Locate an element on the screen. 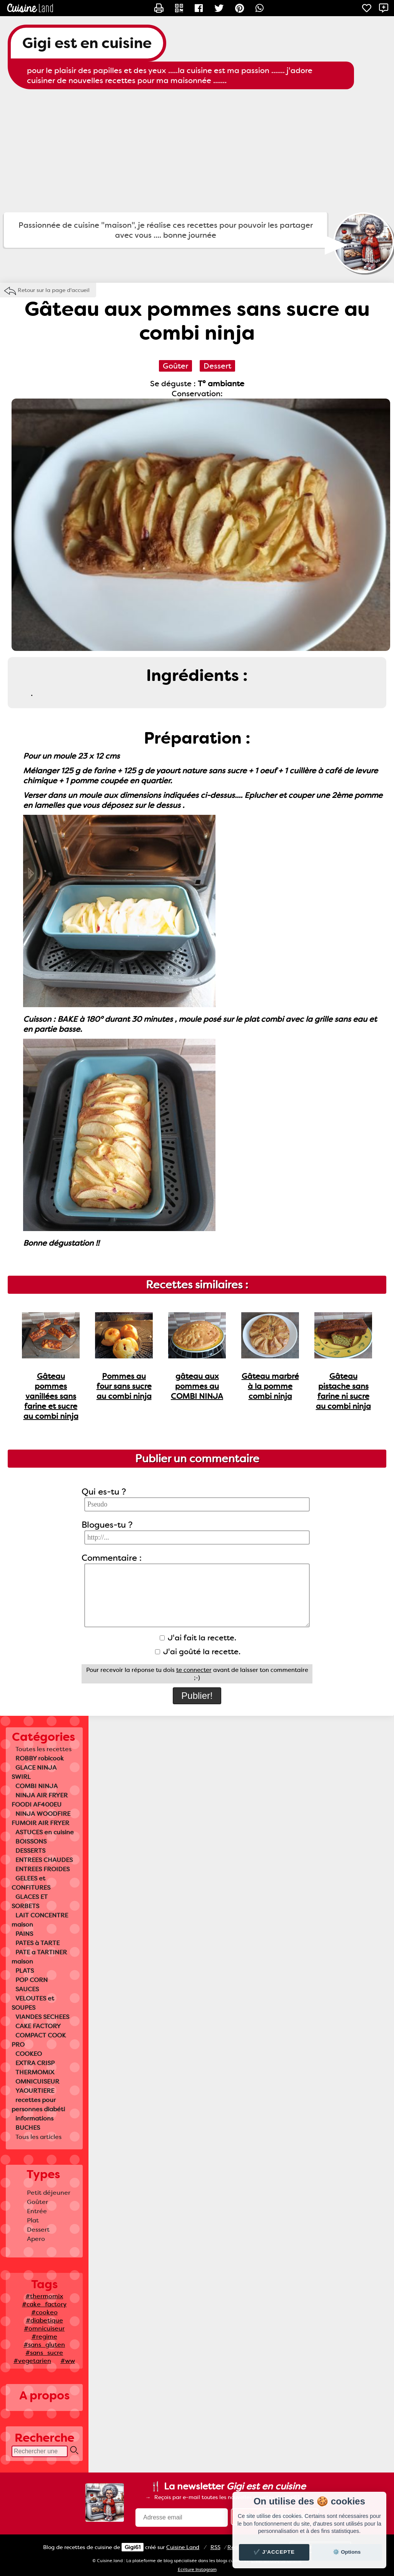 Image resolution: width=394 pixels, height=2576 pixels. informations is located at coordinates (34, 2118).